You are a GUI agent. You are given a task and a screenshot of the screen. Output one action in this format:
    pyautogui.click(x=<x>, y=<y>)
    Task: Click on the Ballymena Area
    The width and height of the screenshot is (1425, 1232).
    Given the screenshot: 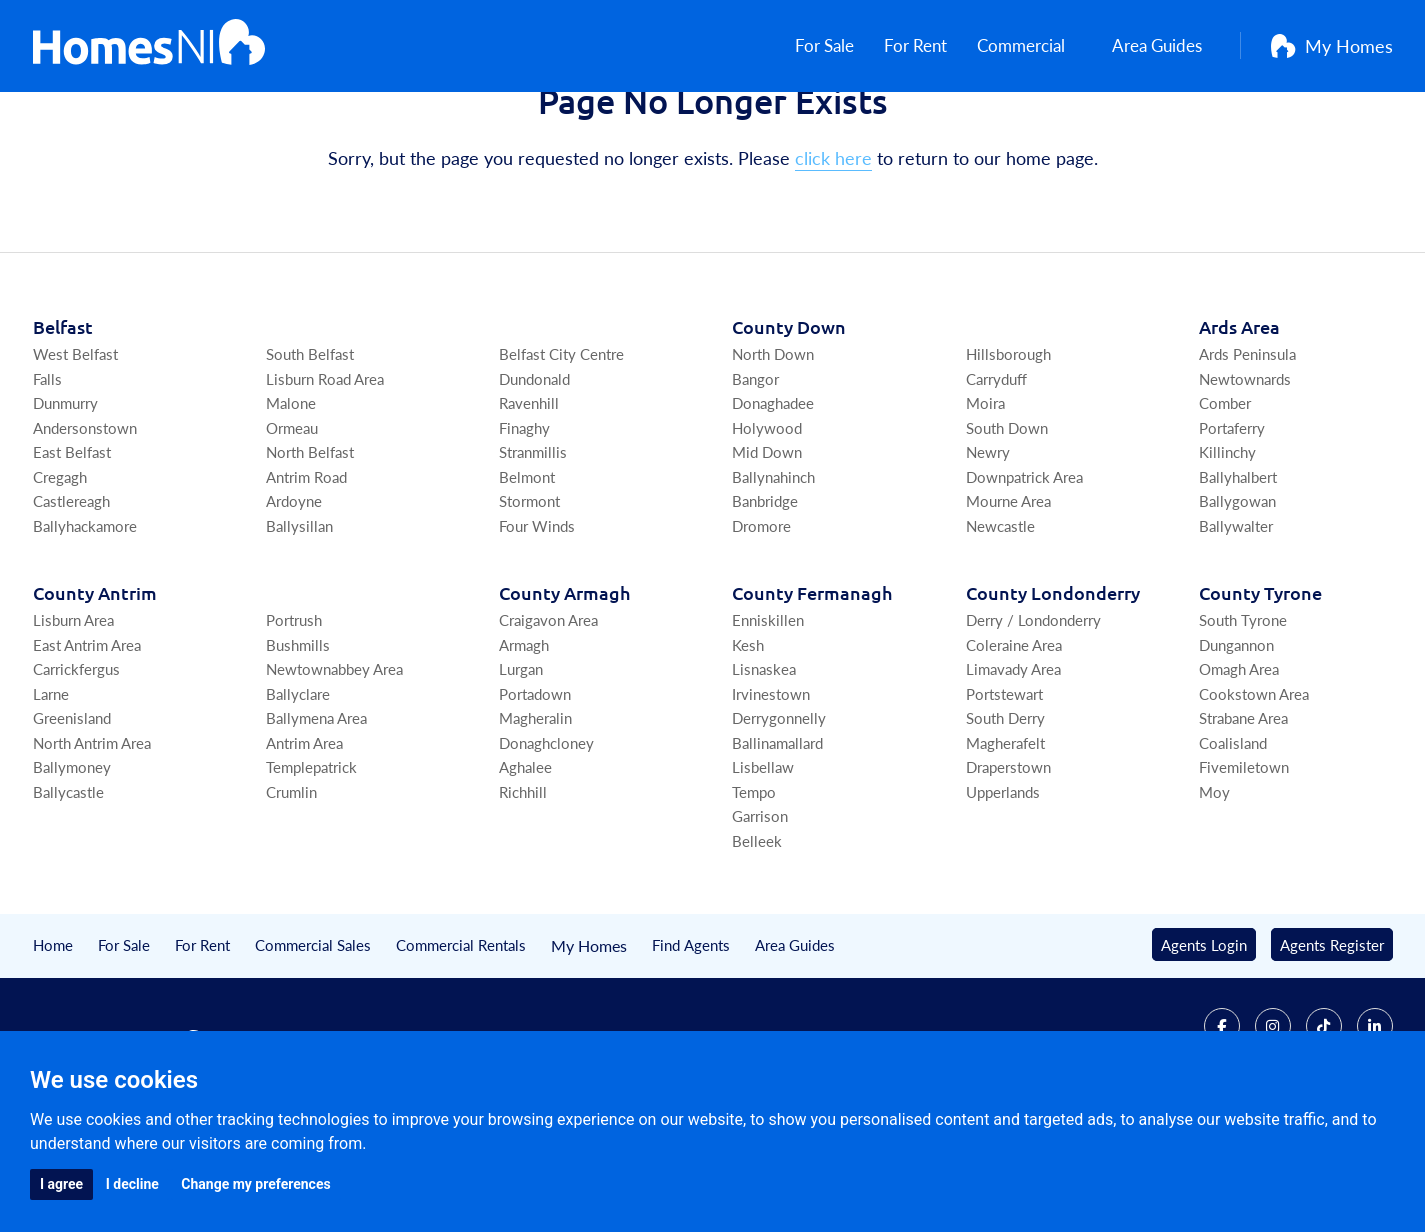 What is the action you would take?
    pyautogui.click(x=316, y=817)
    